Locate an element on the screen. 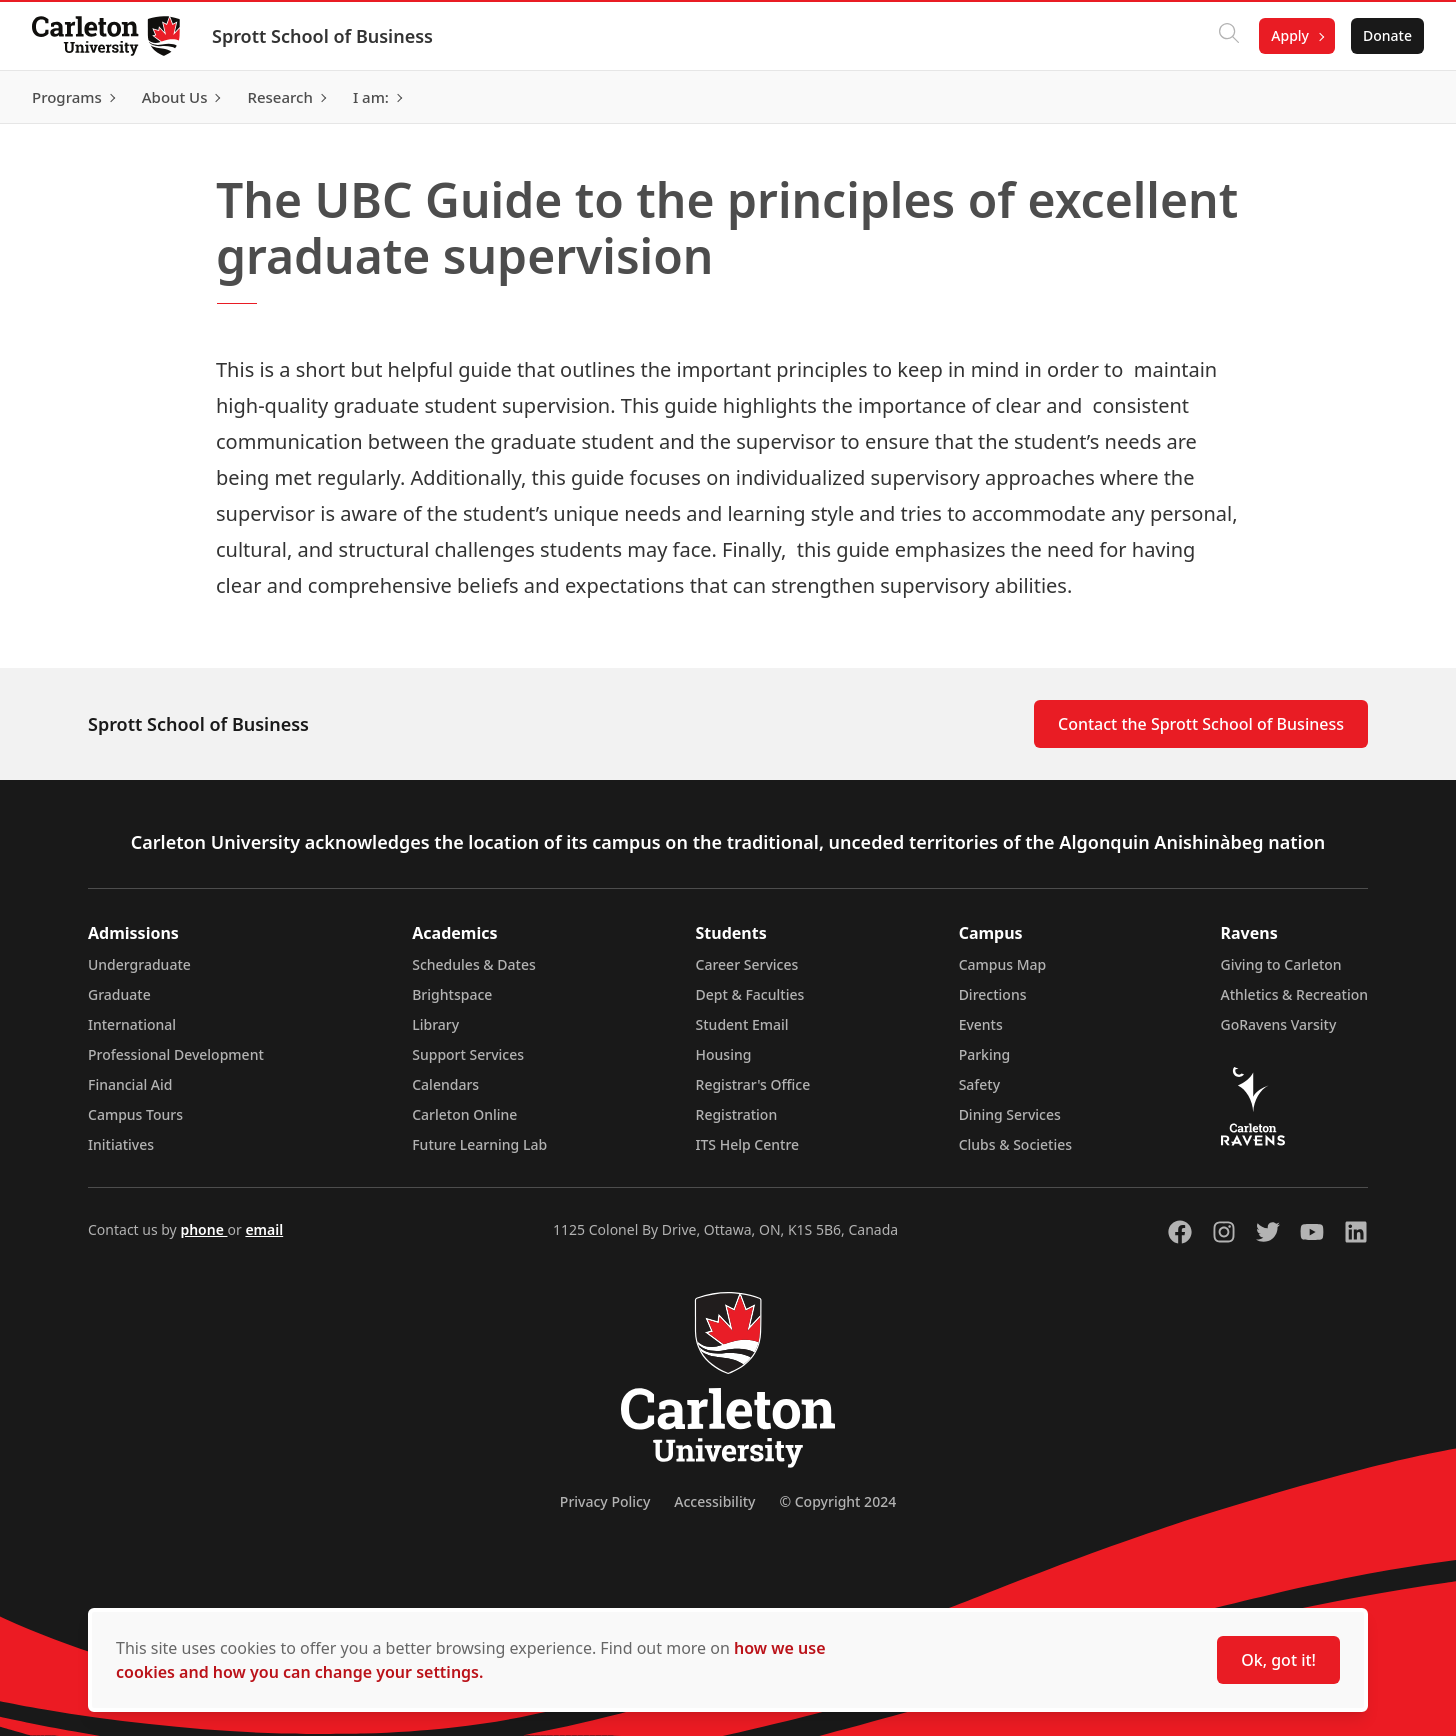 The width and height of the screenshot is (1456, 1736). Safety is located at coordinates (980, 1084).